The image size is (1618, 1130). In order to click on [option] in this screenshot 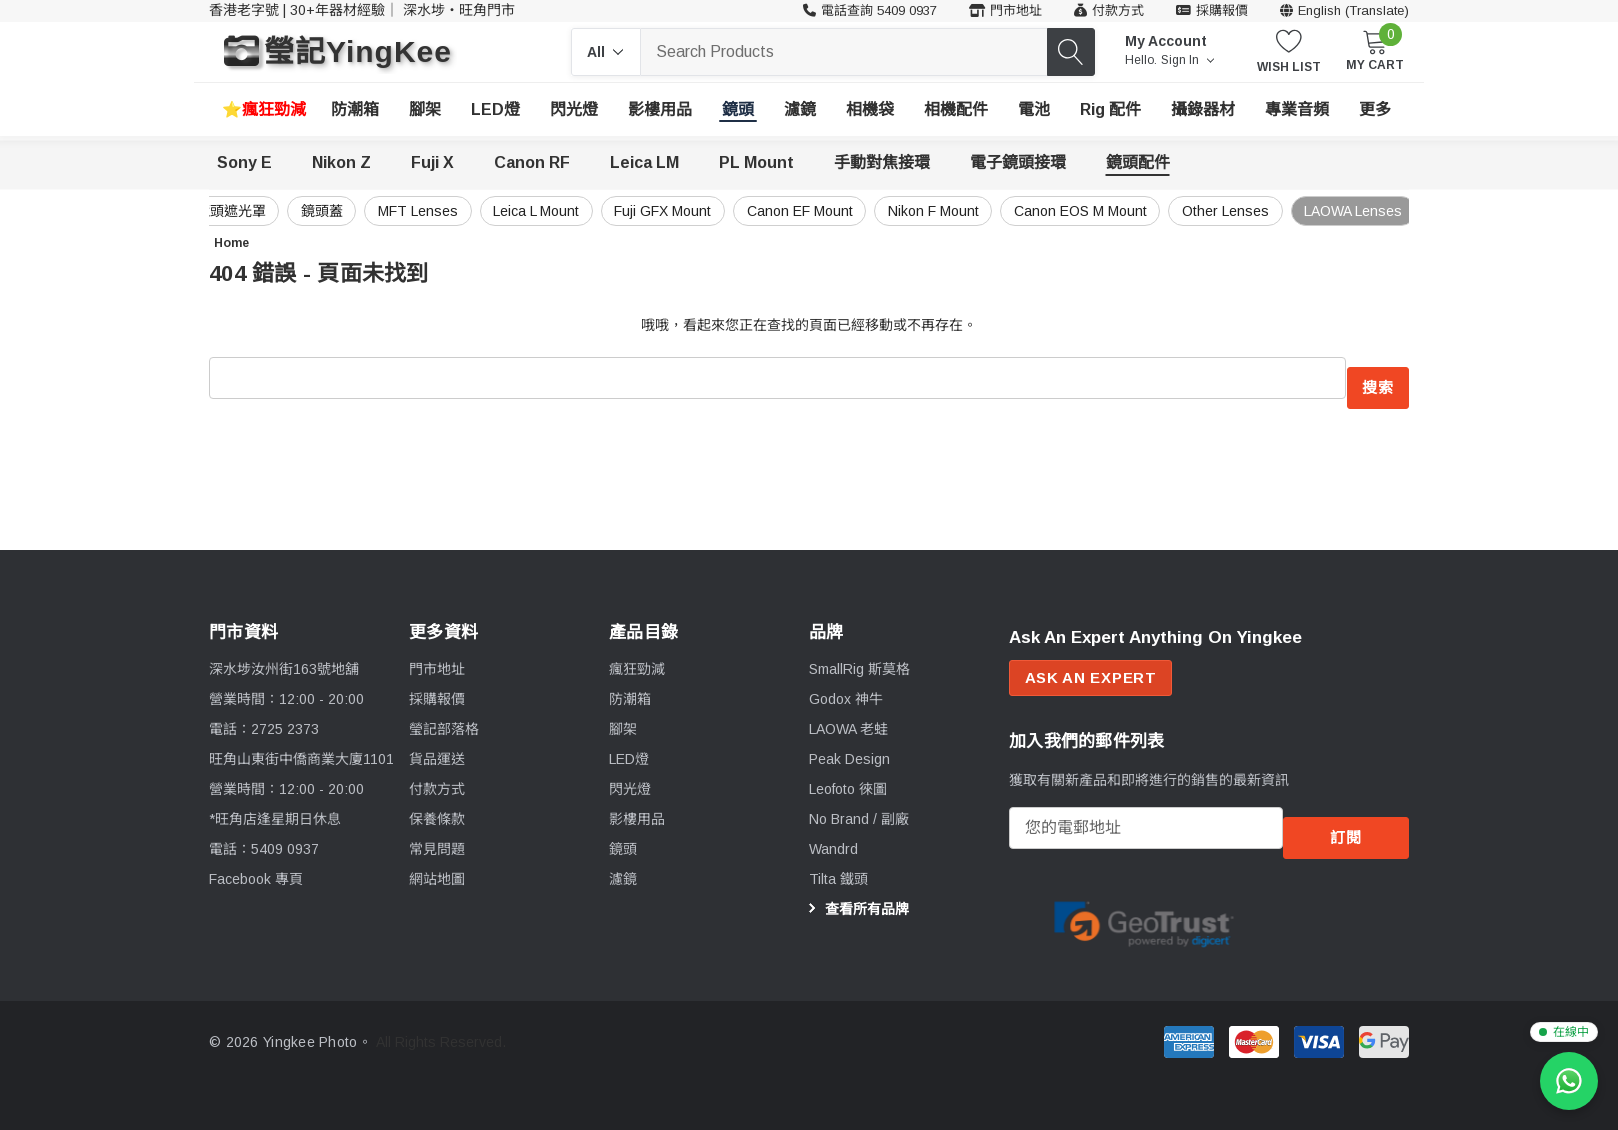, I will do `click(1144, 906)`.